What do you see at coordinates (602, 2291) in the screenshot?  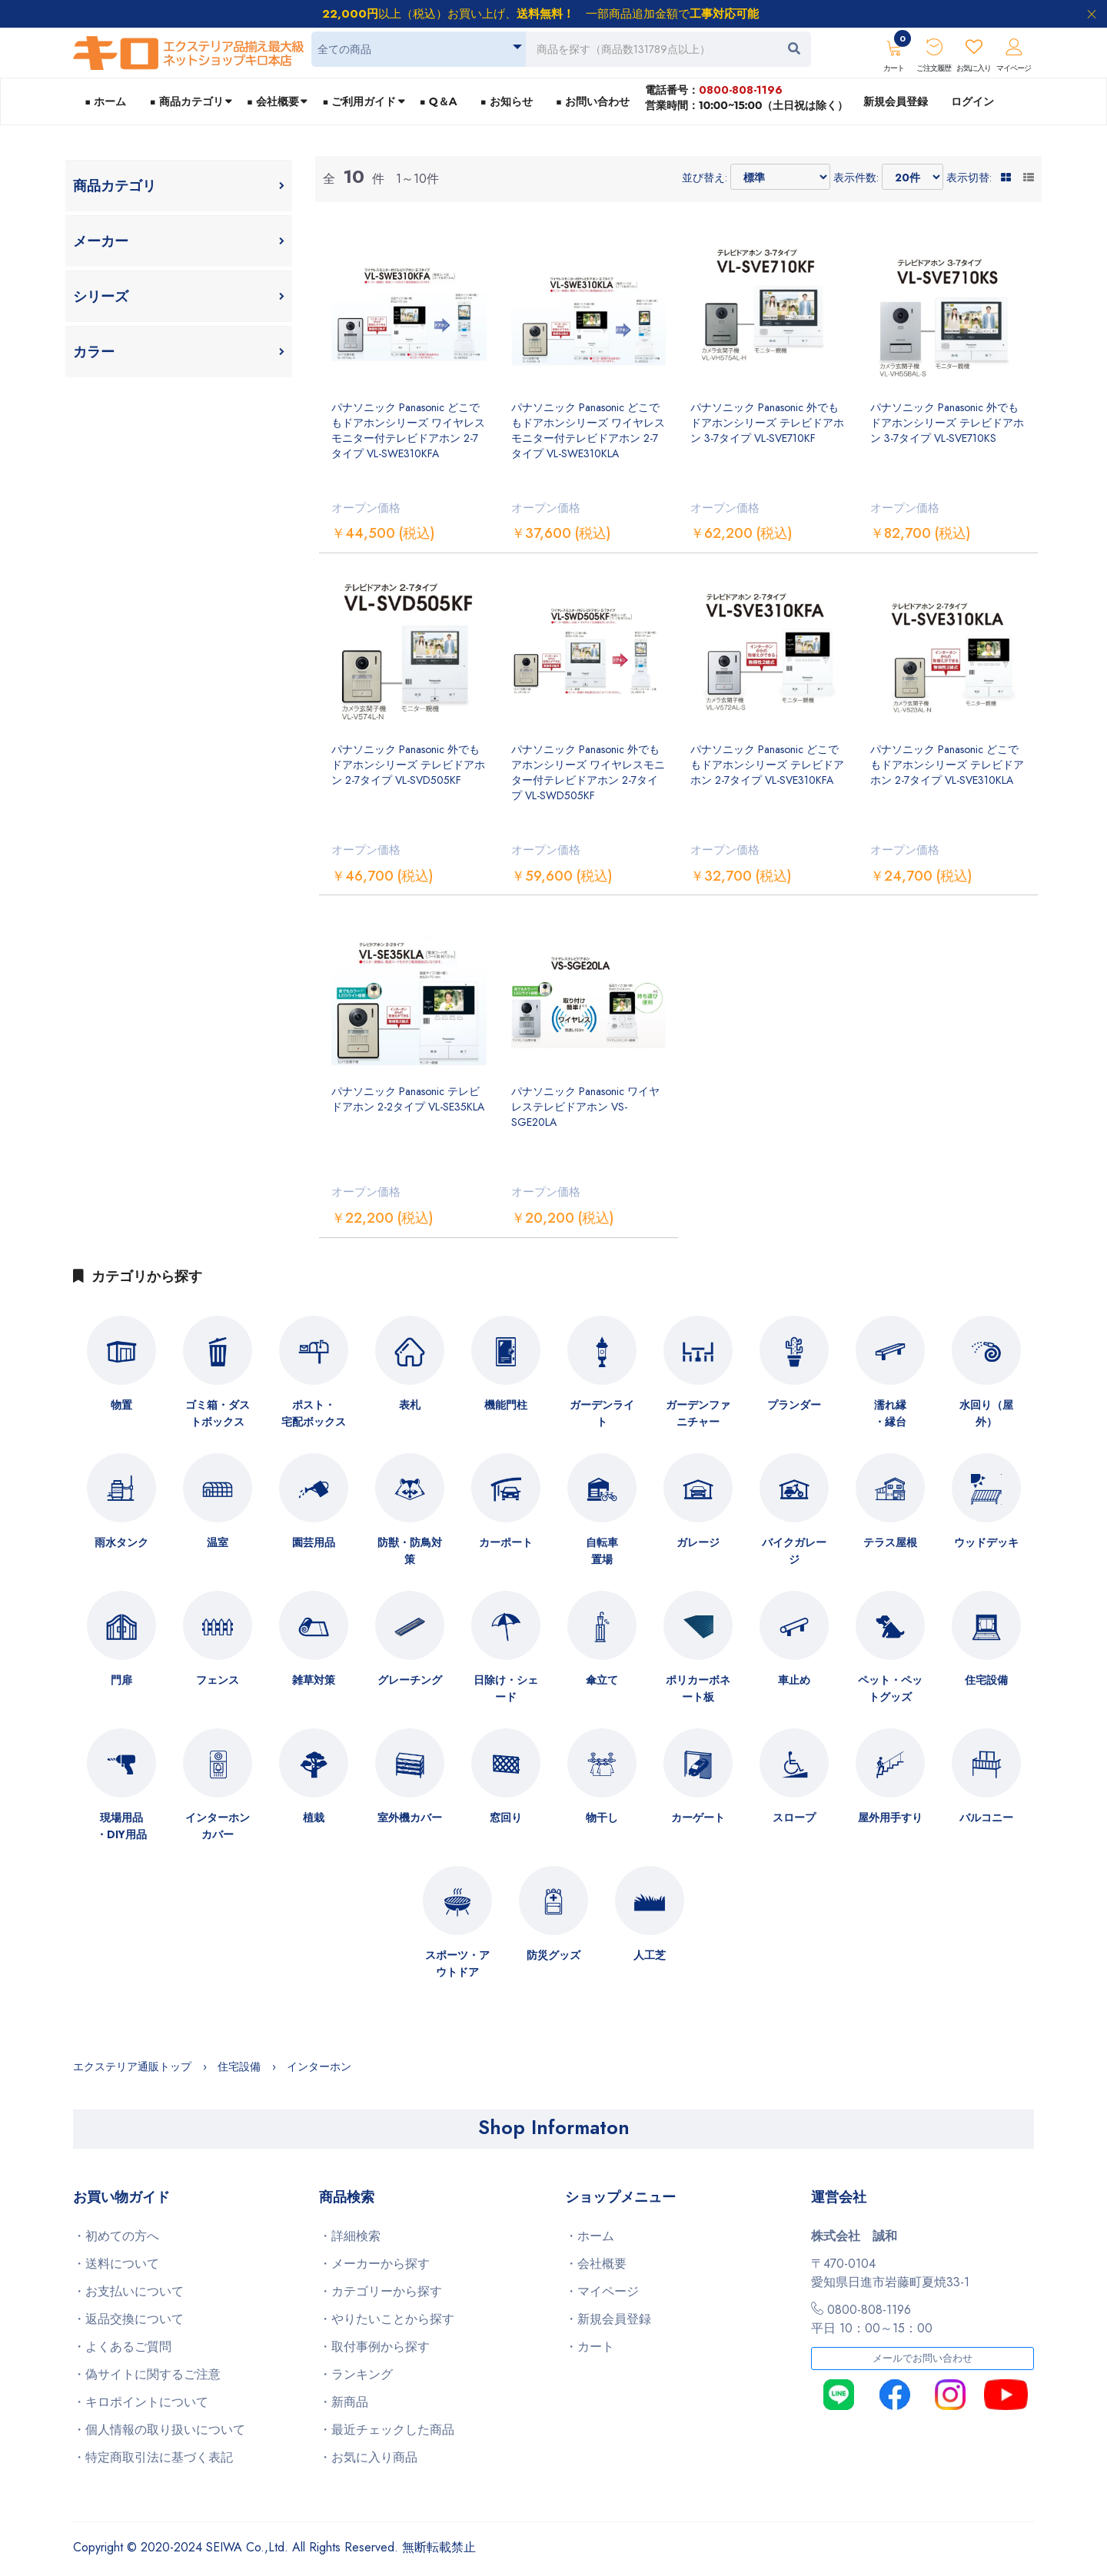 I see `・マイページ` at bounding box center [602, 2291].